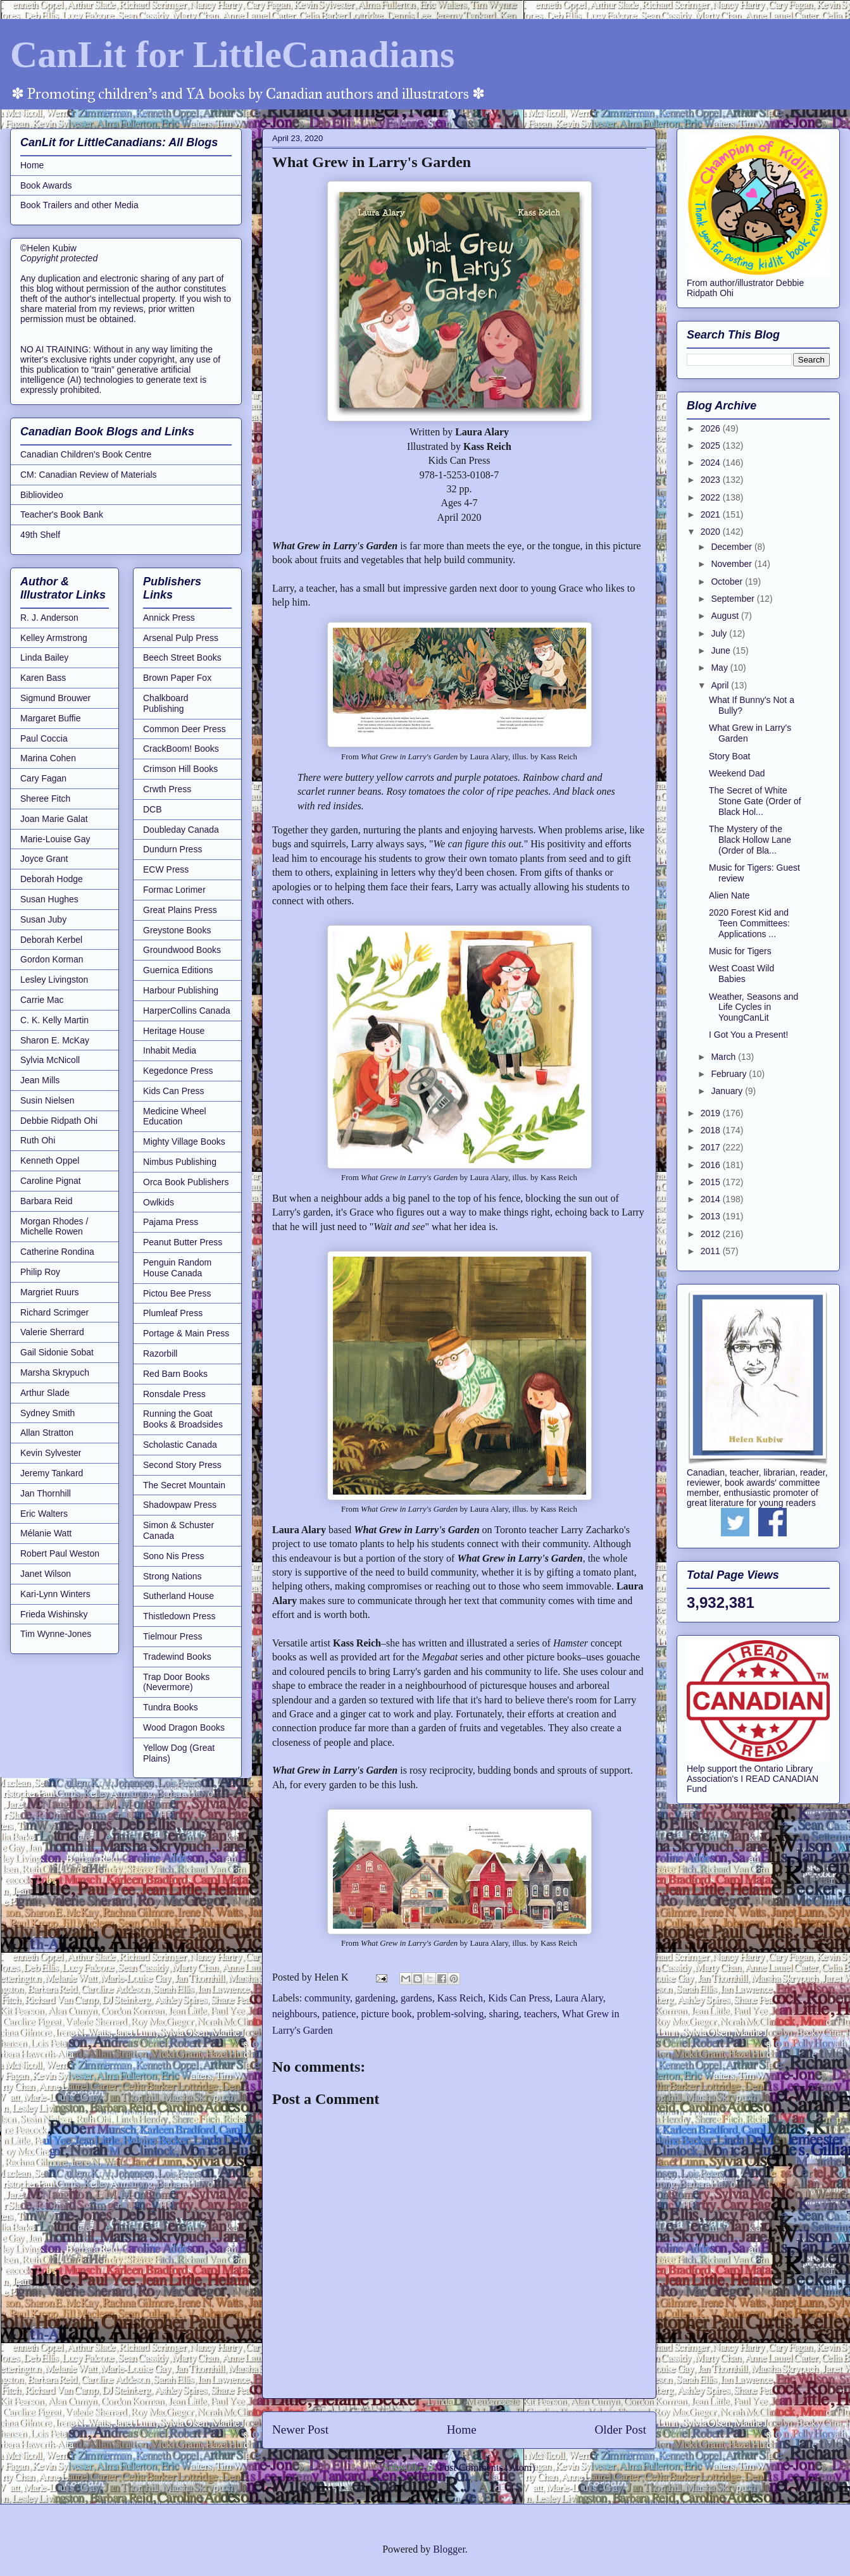 The image size is (850, 2576). I want to click on 2017, so click(712, 1147).